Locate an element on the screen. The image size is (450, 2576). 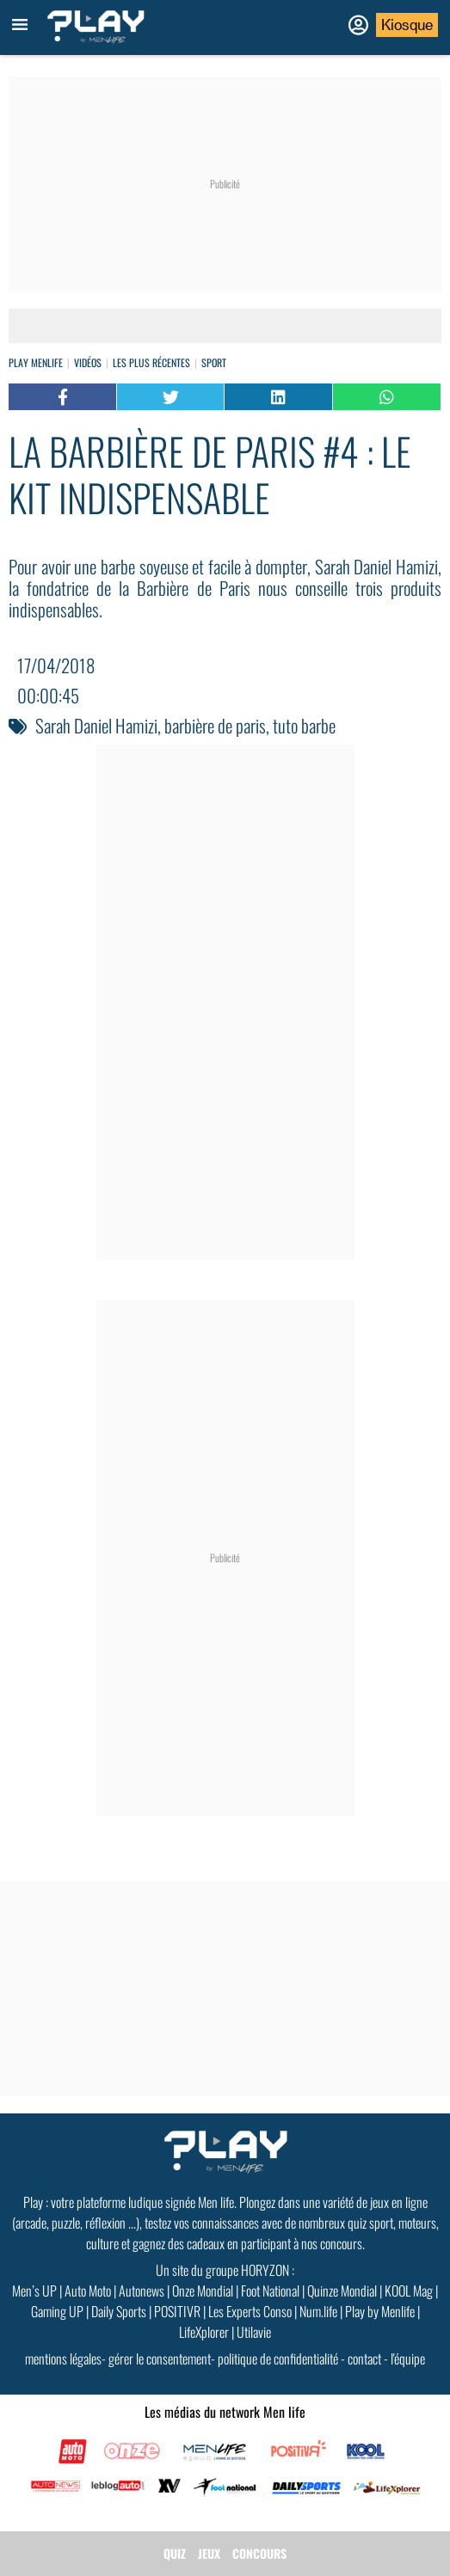
JEUX is located at coordinates (209, 2553).